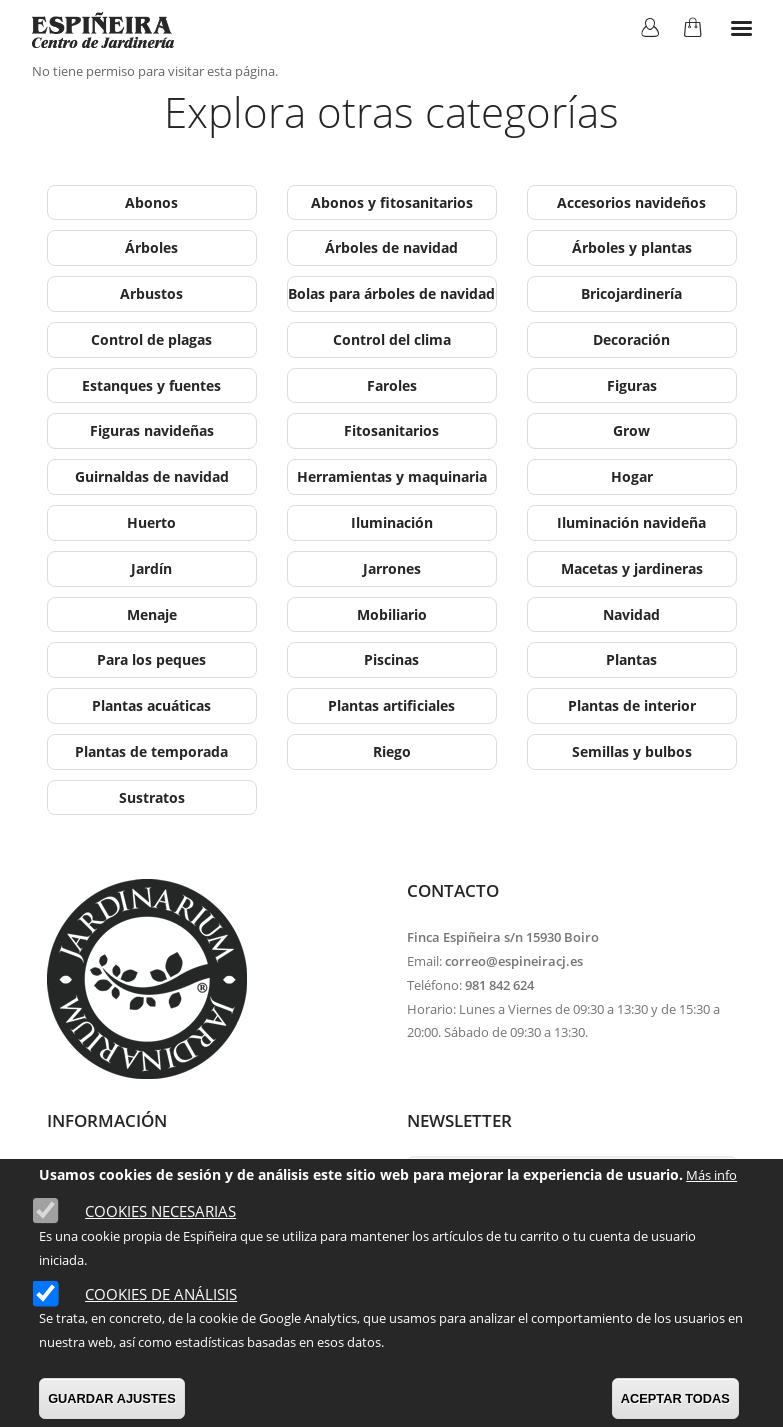  Describe the element at coordinates (632, 476) in the screenshot. I see `Hogar` at that location.